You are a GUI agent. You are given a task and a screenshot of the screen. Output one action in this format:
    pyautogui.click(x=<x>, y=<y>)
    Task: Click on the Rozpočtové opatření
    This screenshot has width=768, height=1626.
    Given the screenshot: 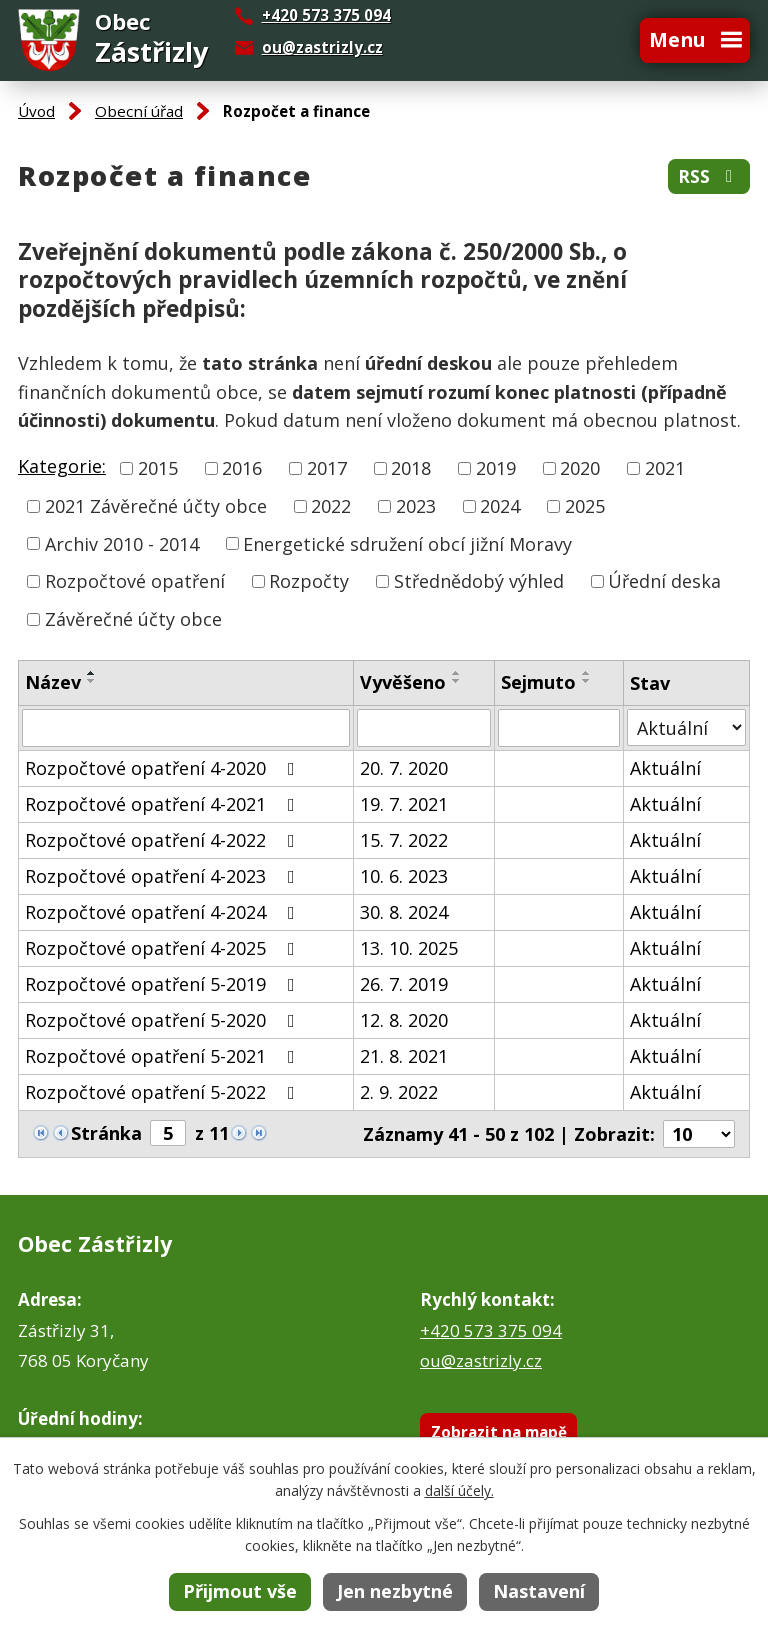 What is the action you would take?
    pyautogui.click(x=135, y=581)
    